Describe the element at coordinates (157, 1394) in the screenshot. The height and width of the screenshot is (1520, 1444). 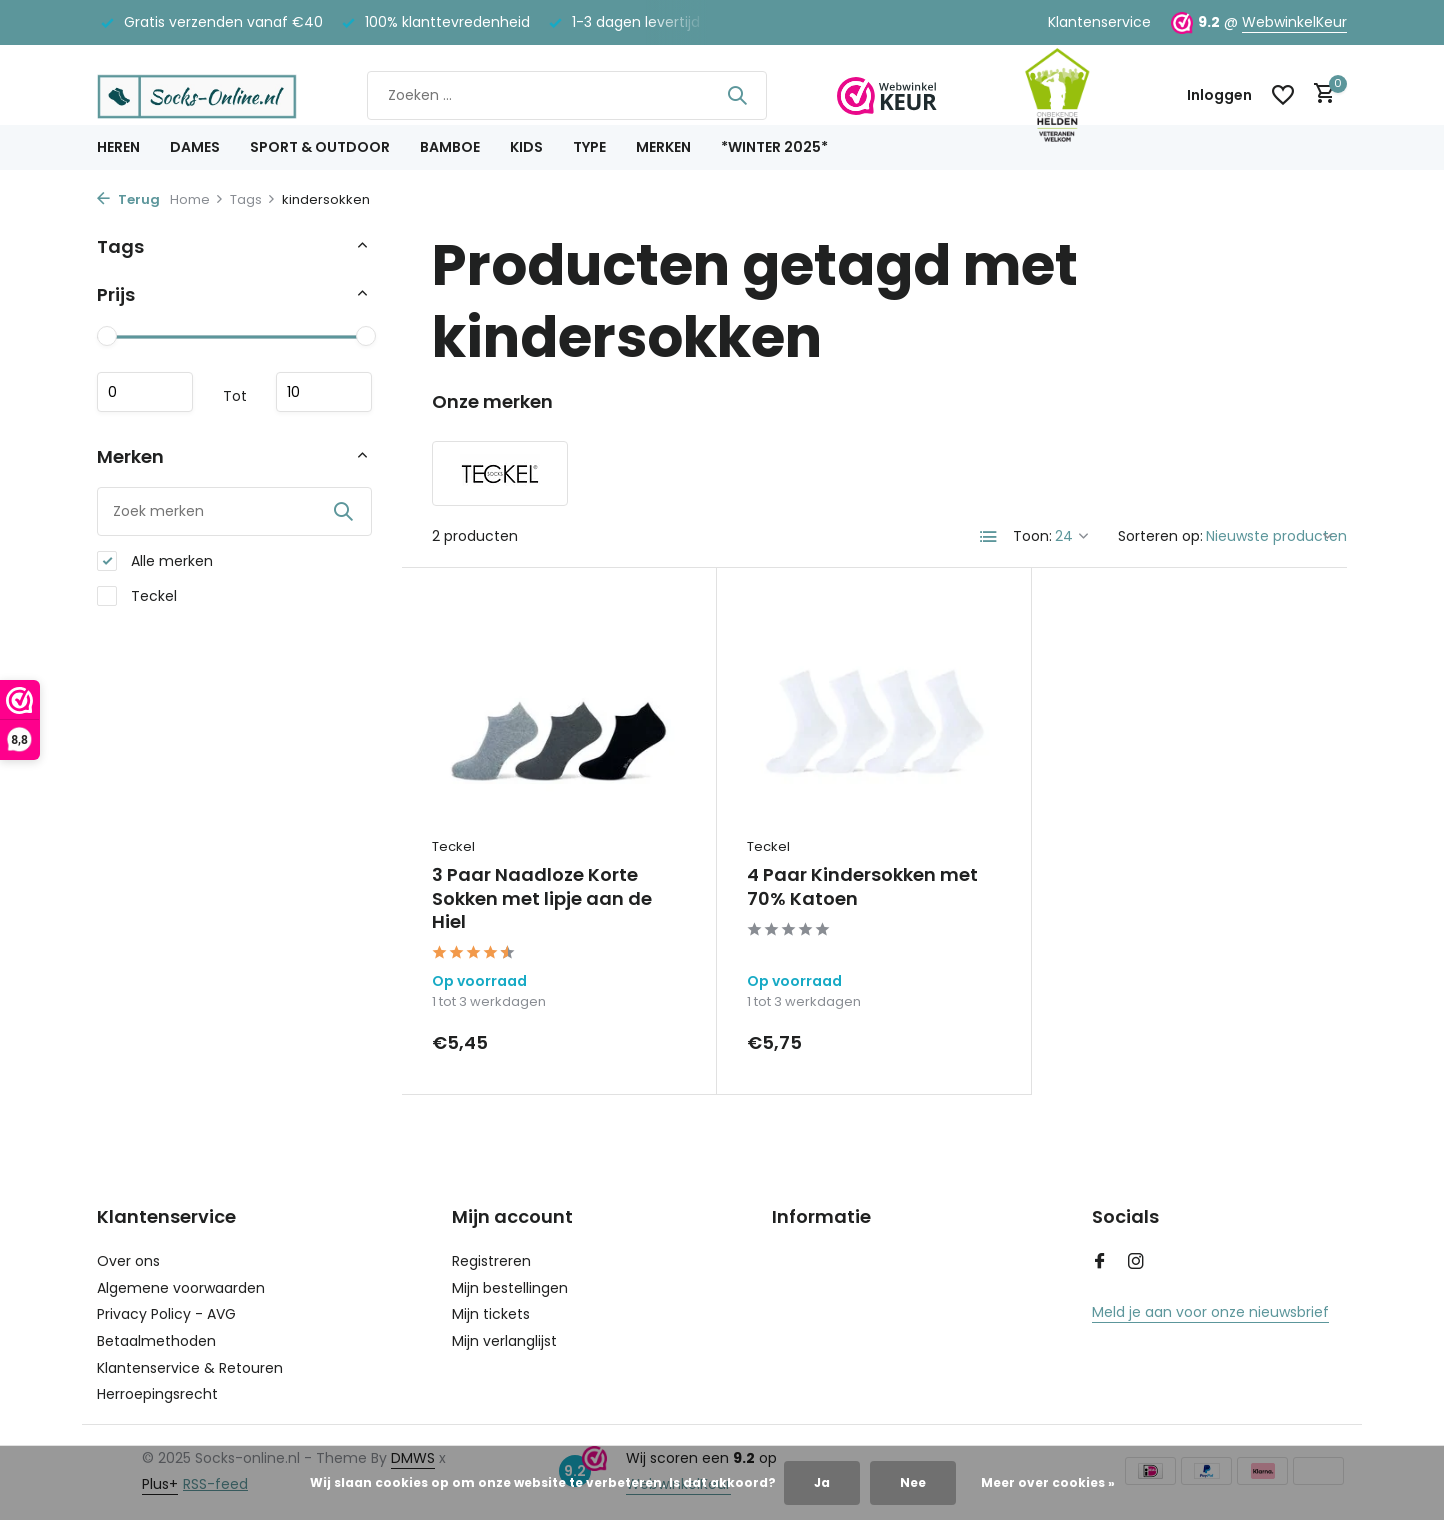
I see `Herroepingsrecht` at that location.